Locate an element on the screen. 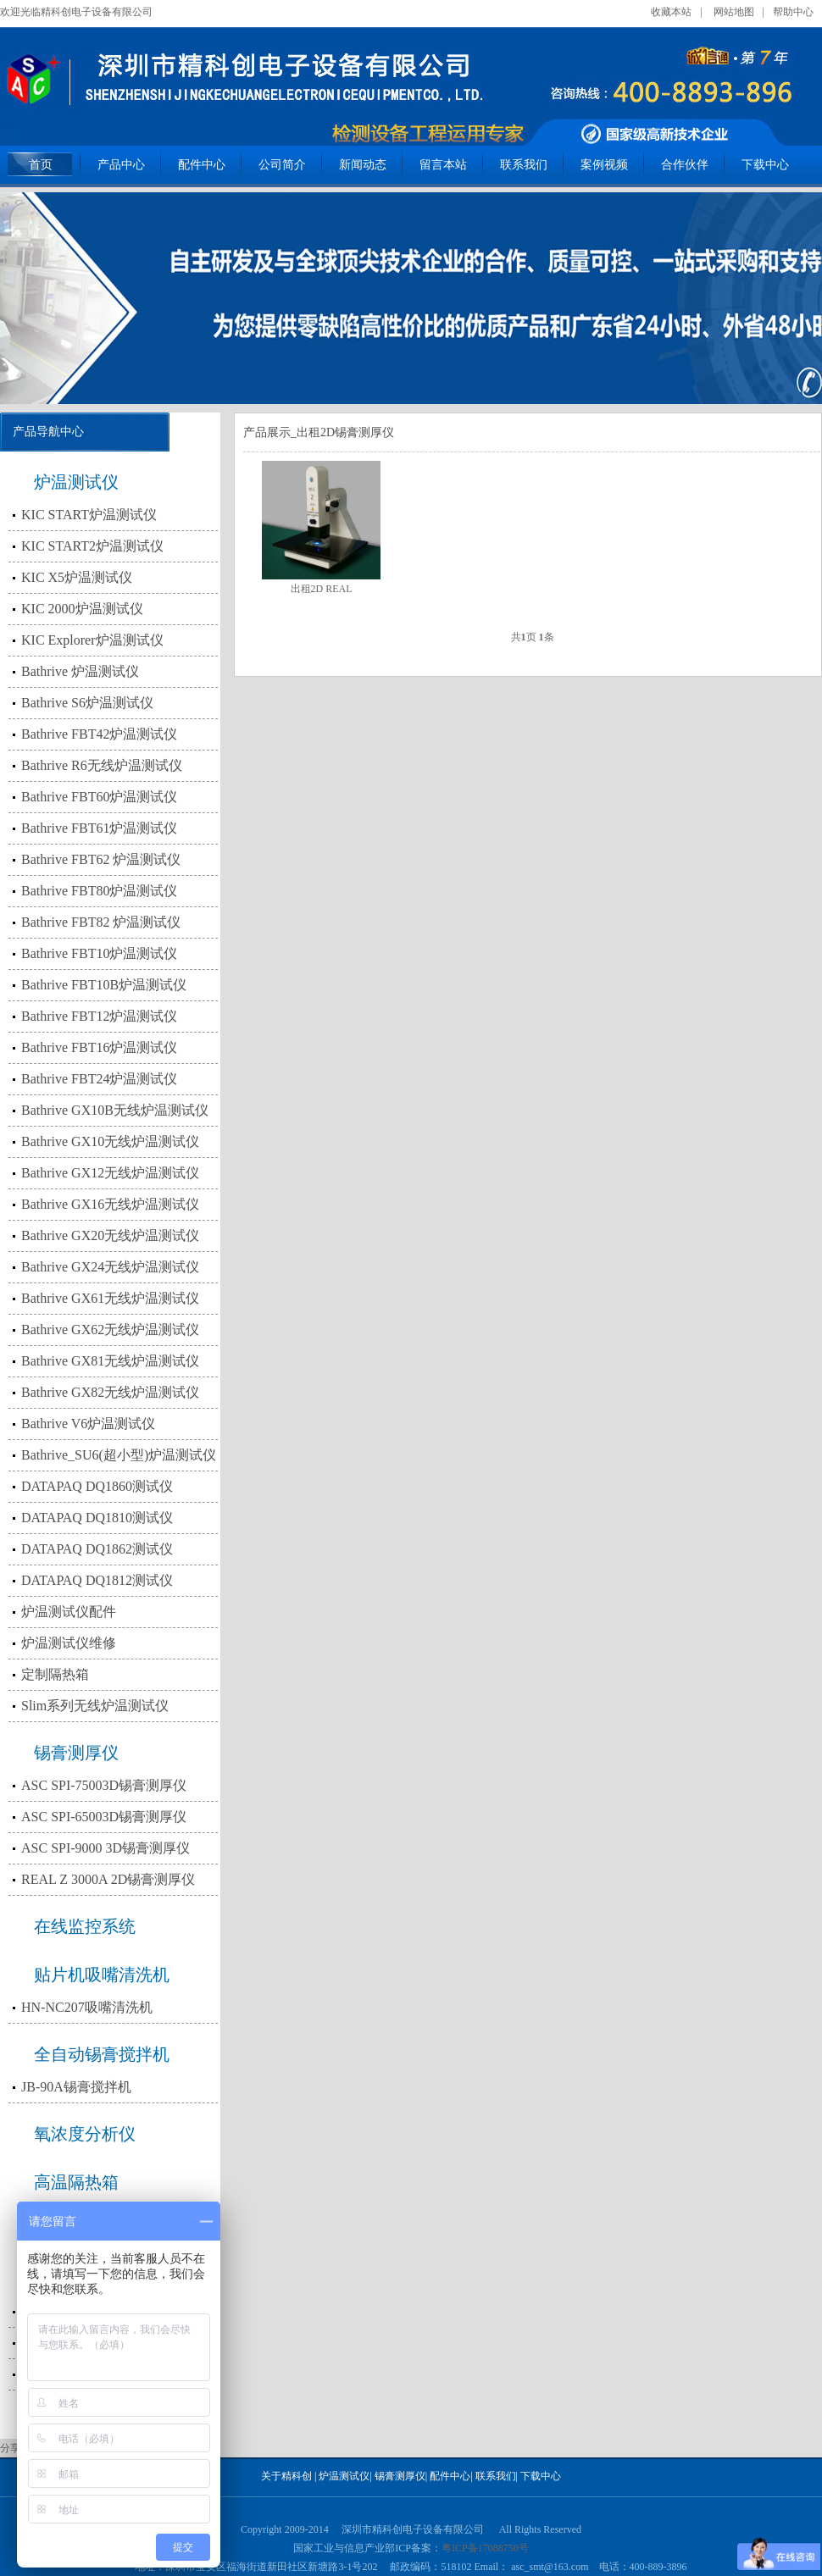 This screenshot has height=2576, width=822. Bathrive 炉温测试仪 is located at coordinates (80, 671).